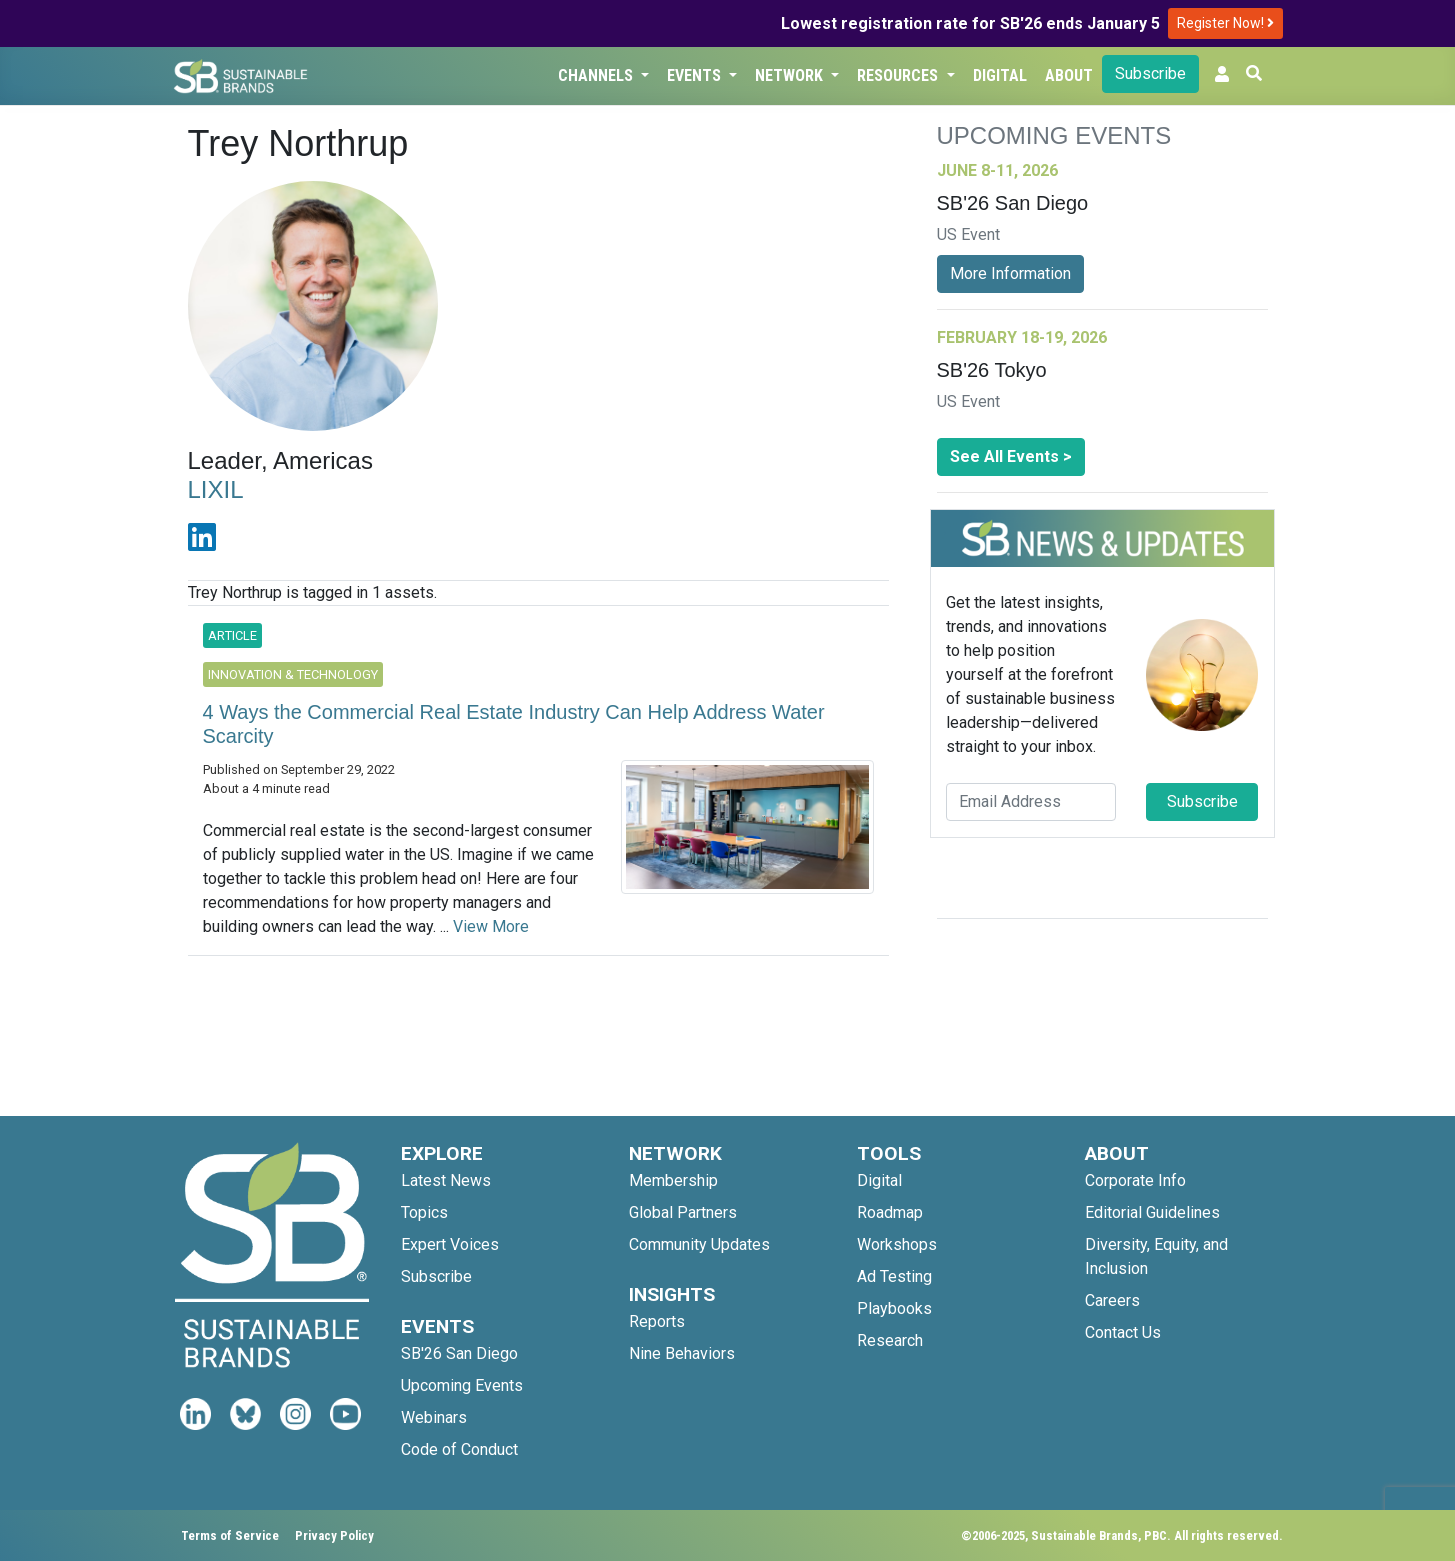 The height and width of the screenshot is (1561, 1455). I want to click on Contact Us, so click(1123, 1332).